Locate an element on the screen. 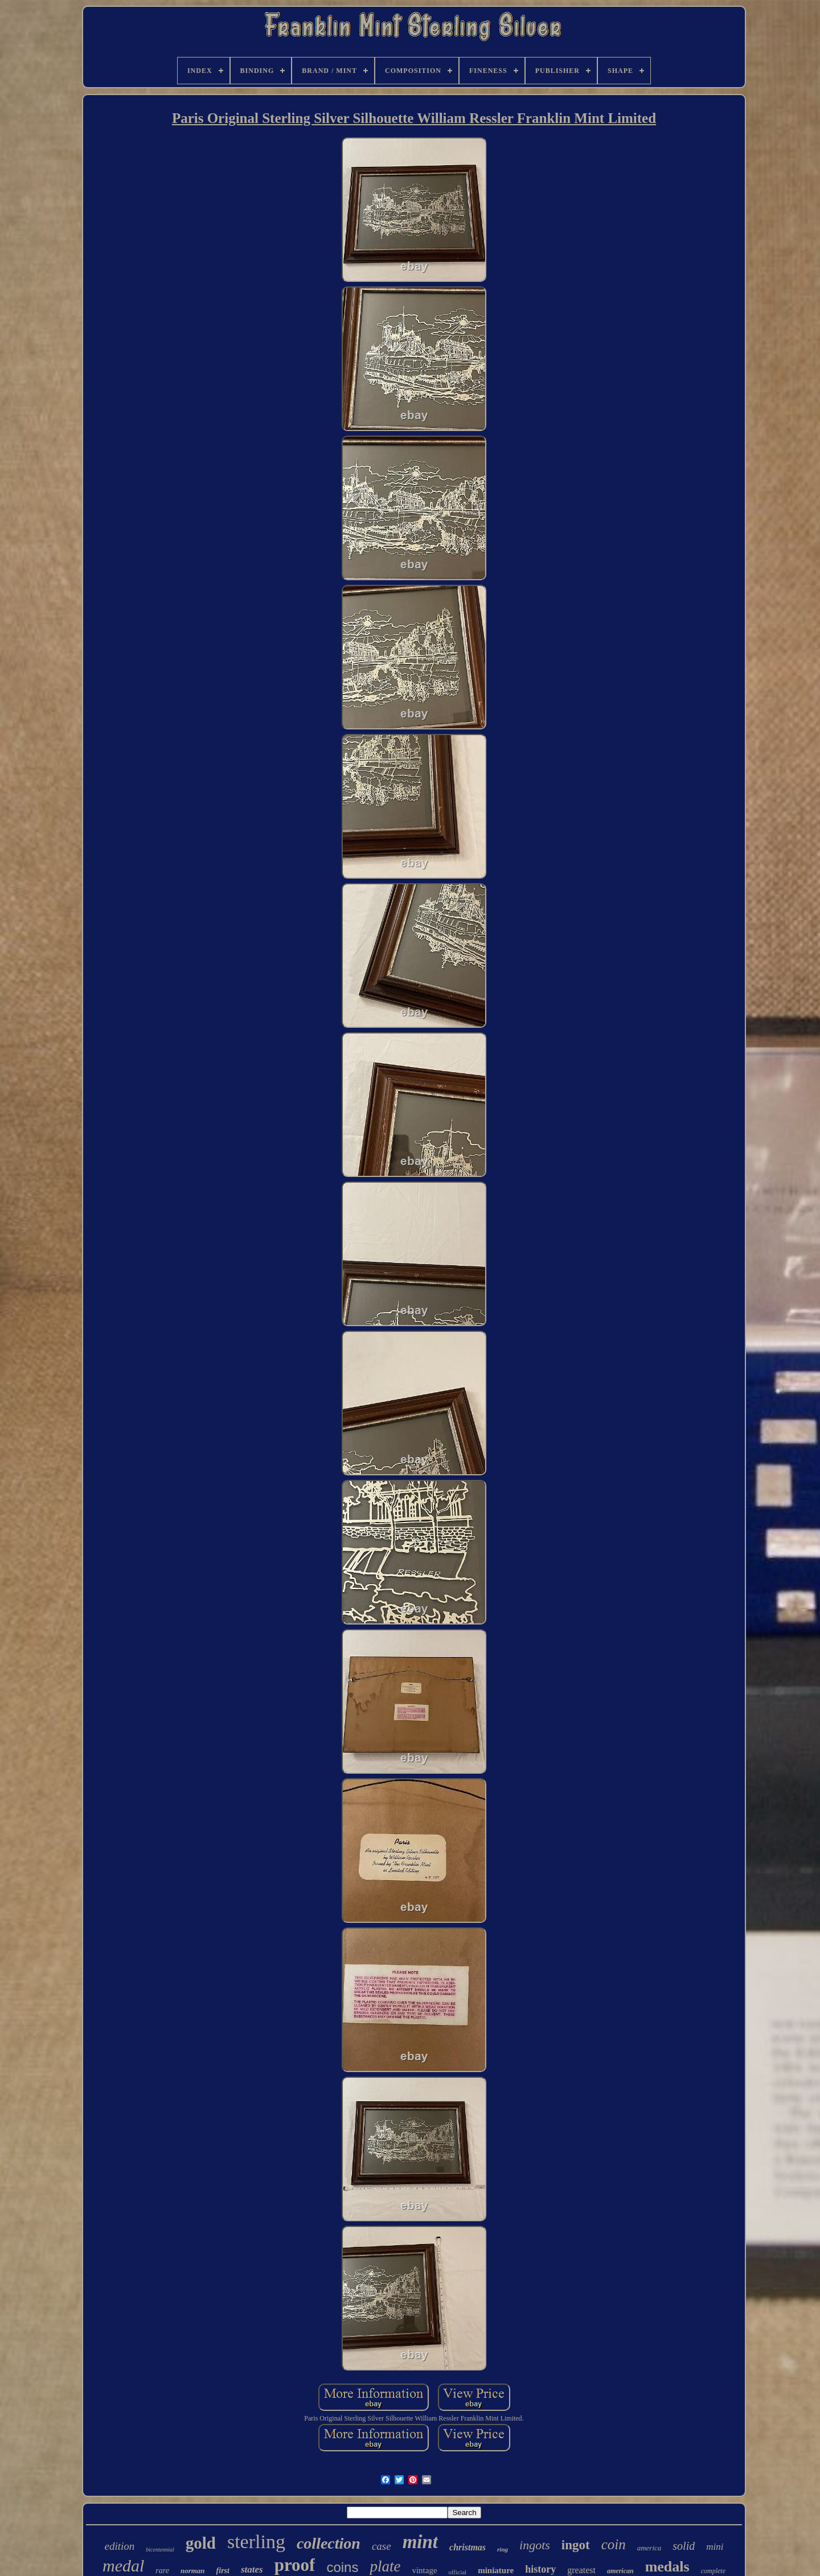 This screenshot has width=820, height=2576. vintage is located at coordinates (424, 2570).